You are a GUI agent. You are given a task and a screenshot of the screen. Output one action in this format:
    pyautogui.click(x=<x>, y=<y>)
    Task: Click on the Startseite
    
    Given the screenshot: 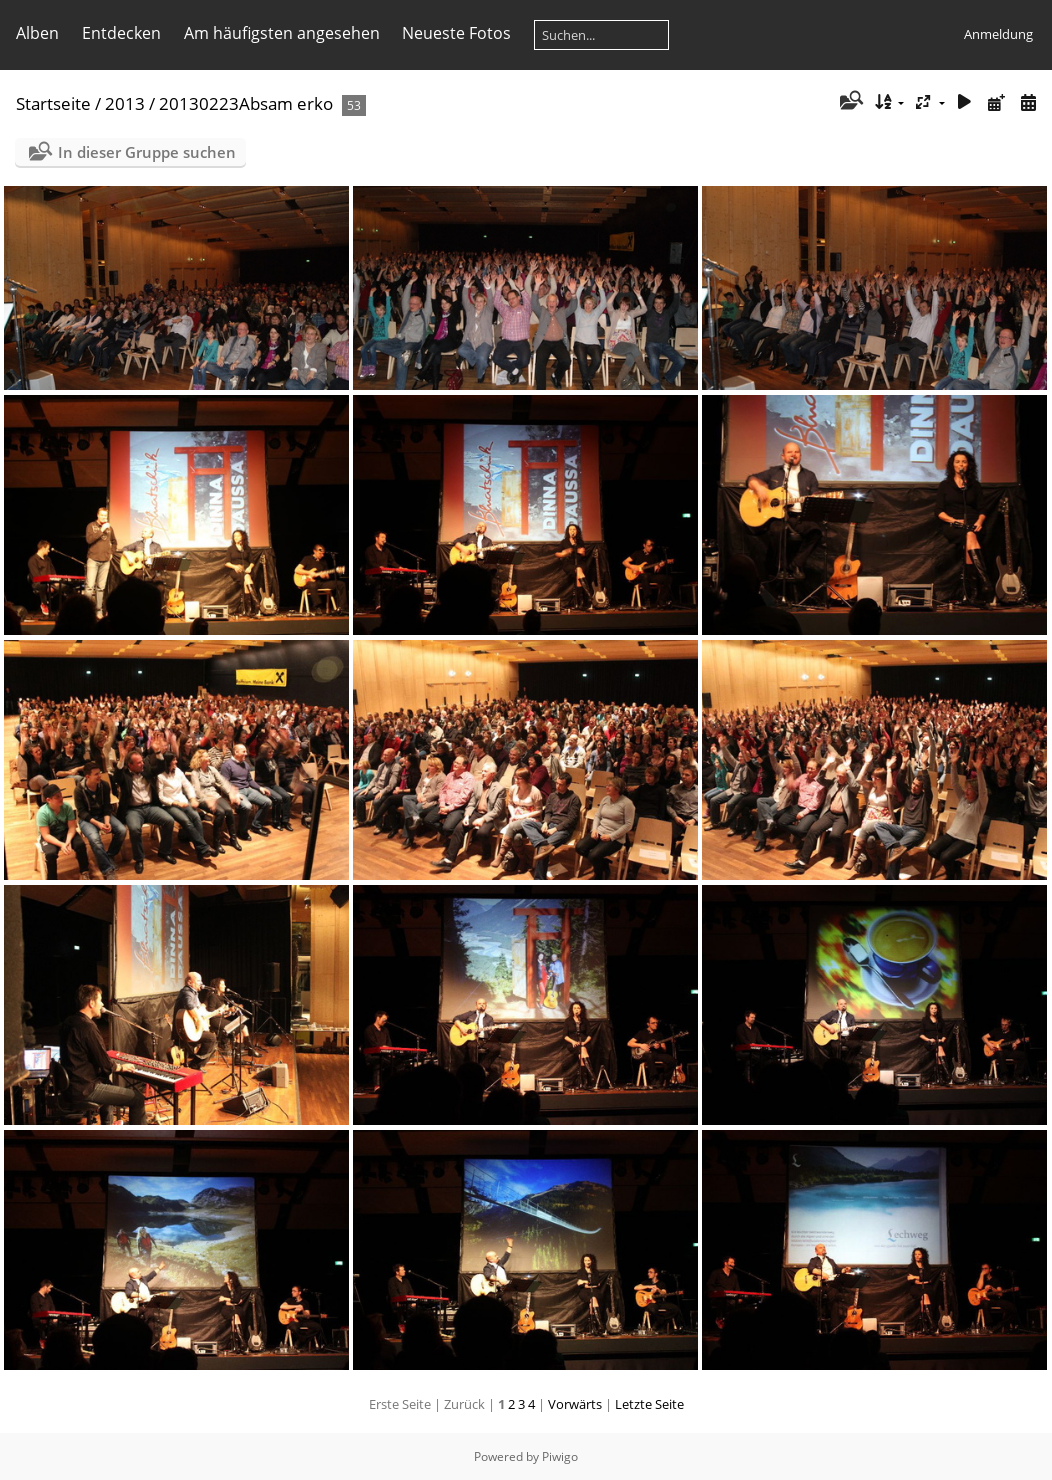 What is the action you would take?
    pyautogui.click(x=53, y=103)
    